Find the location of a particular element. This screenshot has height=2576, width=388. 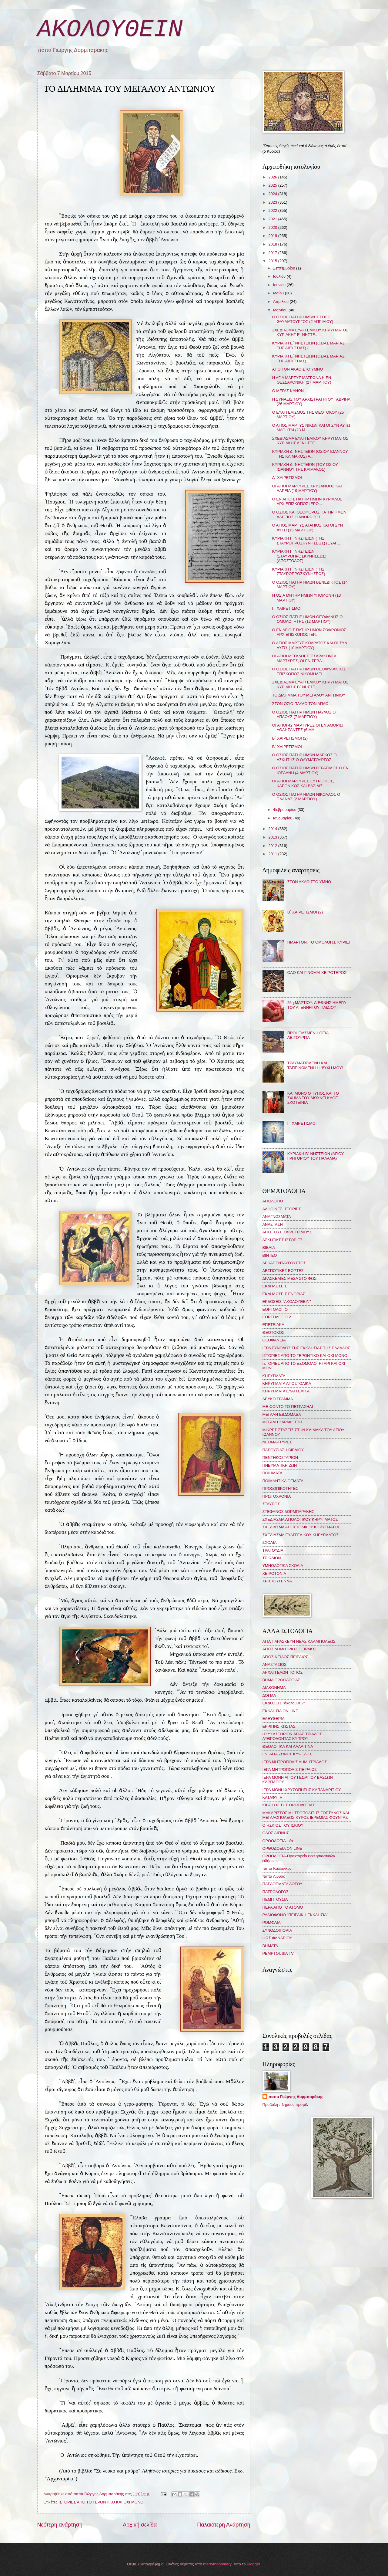

ΠΑΤΡΟΛΟΓΟΣ is located at coordinates (276, 1892).